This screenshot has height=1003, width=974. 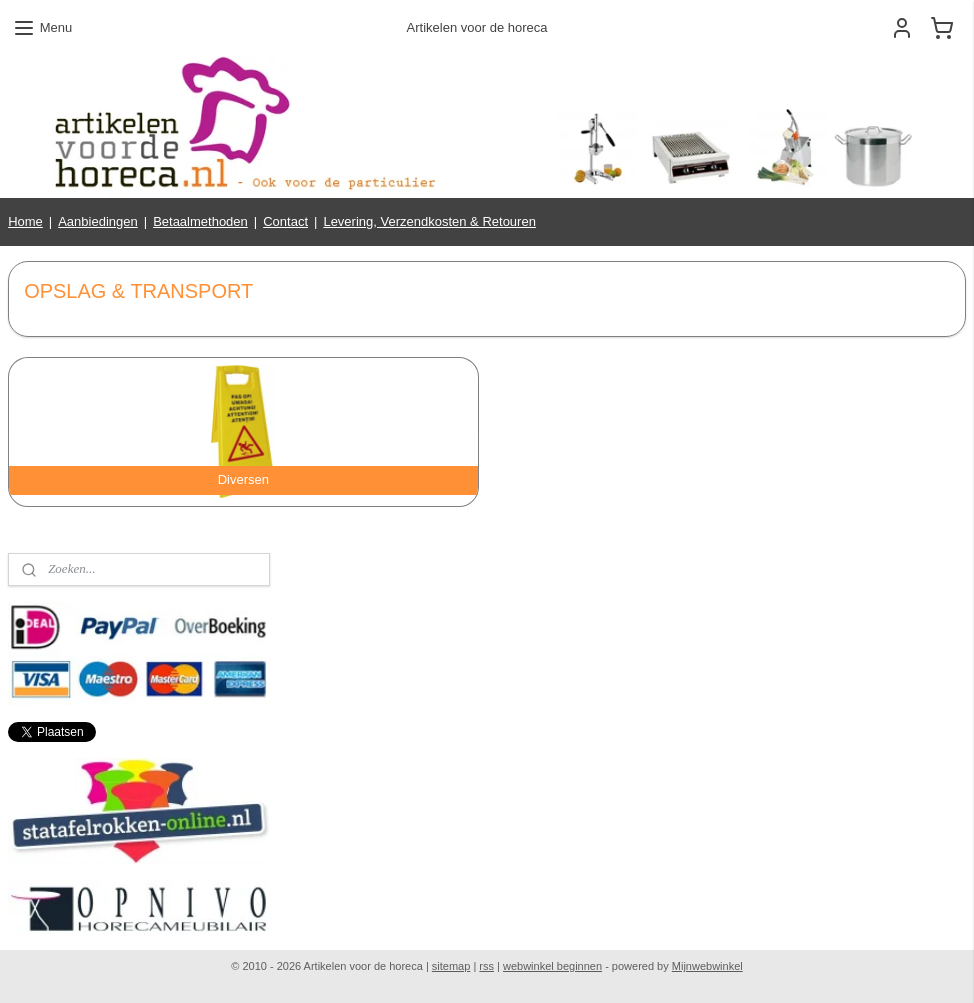 I want to click on webwinkel beginnen, so click(x=552, y=966).